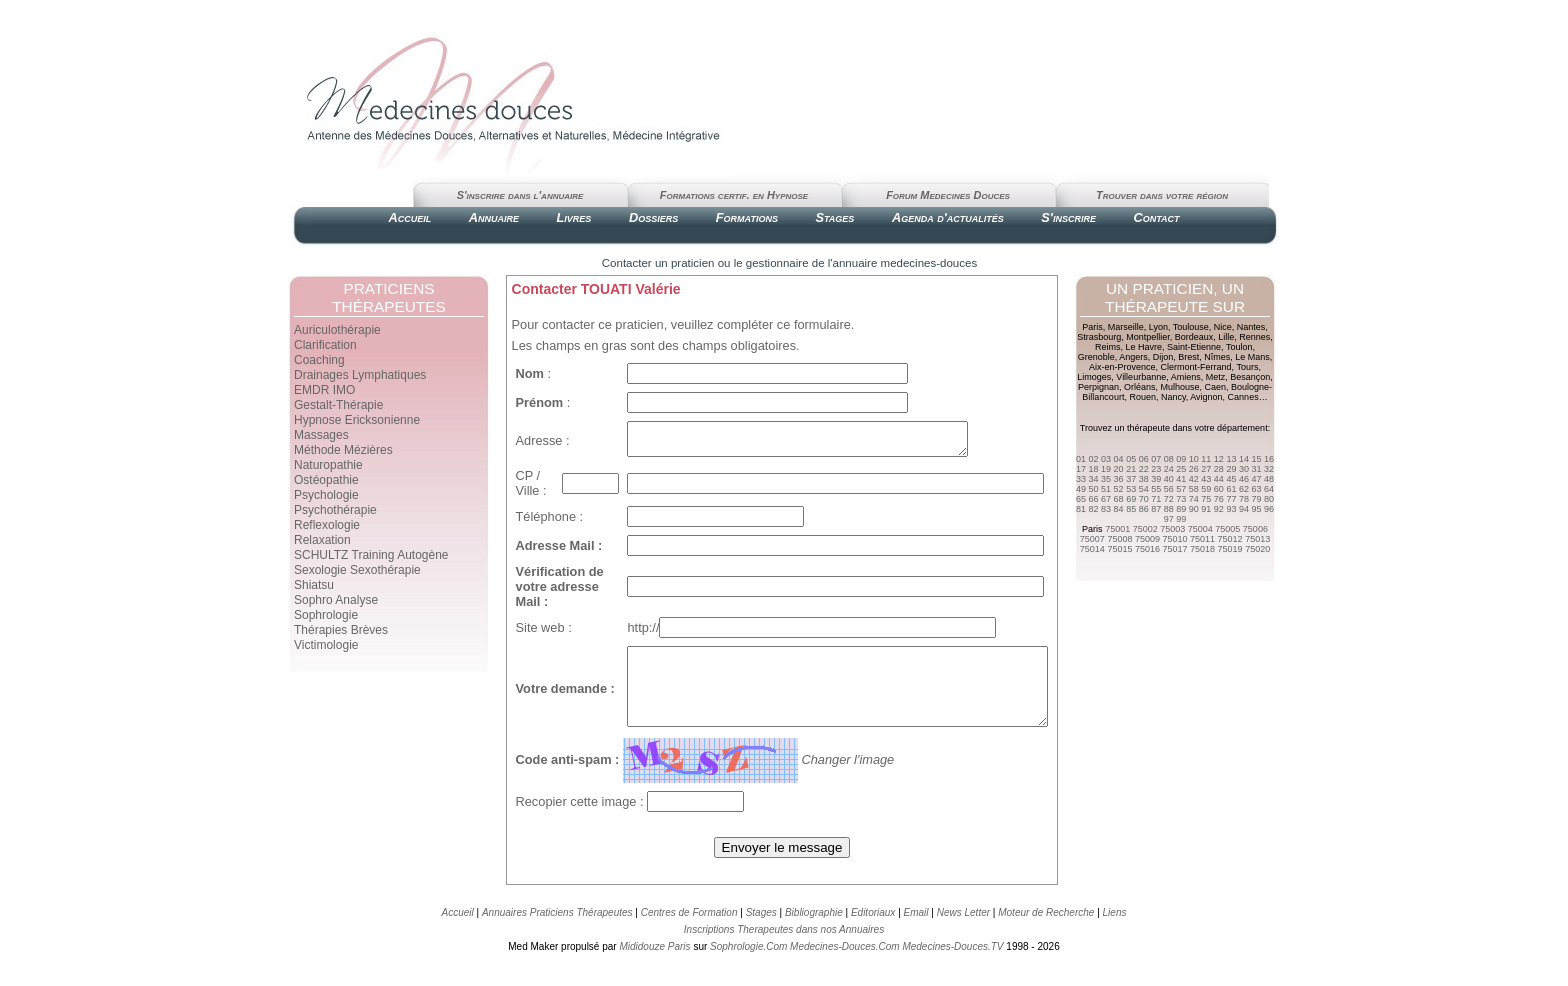  What do you see at coordinates (1156, 499) in the screenshot?
I see `71` at bounding box center [1156, 499].